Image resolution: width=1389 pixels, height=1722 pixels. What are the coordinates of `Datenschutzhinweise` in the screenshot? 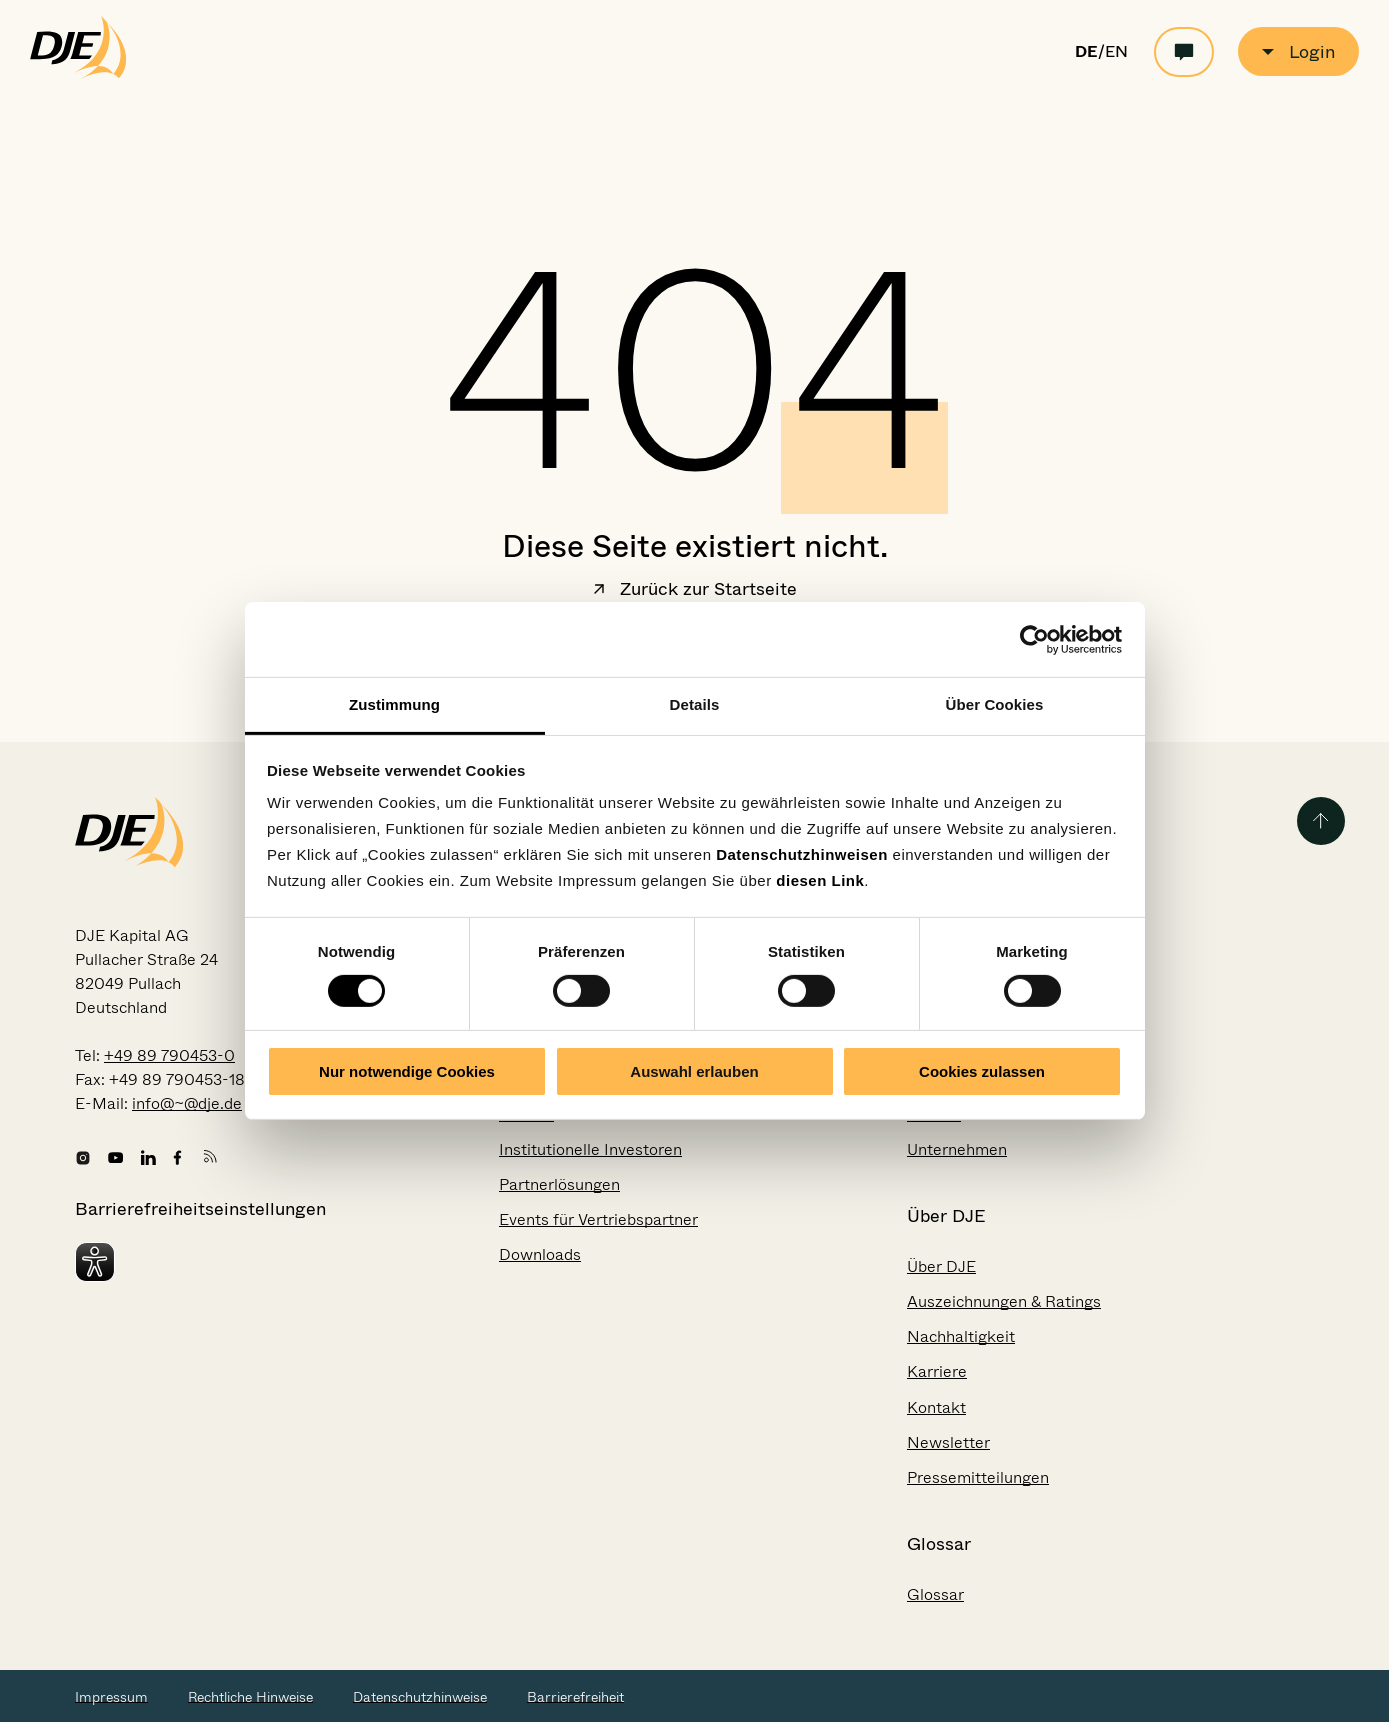 It's located at (420, 1697).